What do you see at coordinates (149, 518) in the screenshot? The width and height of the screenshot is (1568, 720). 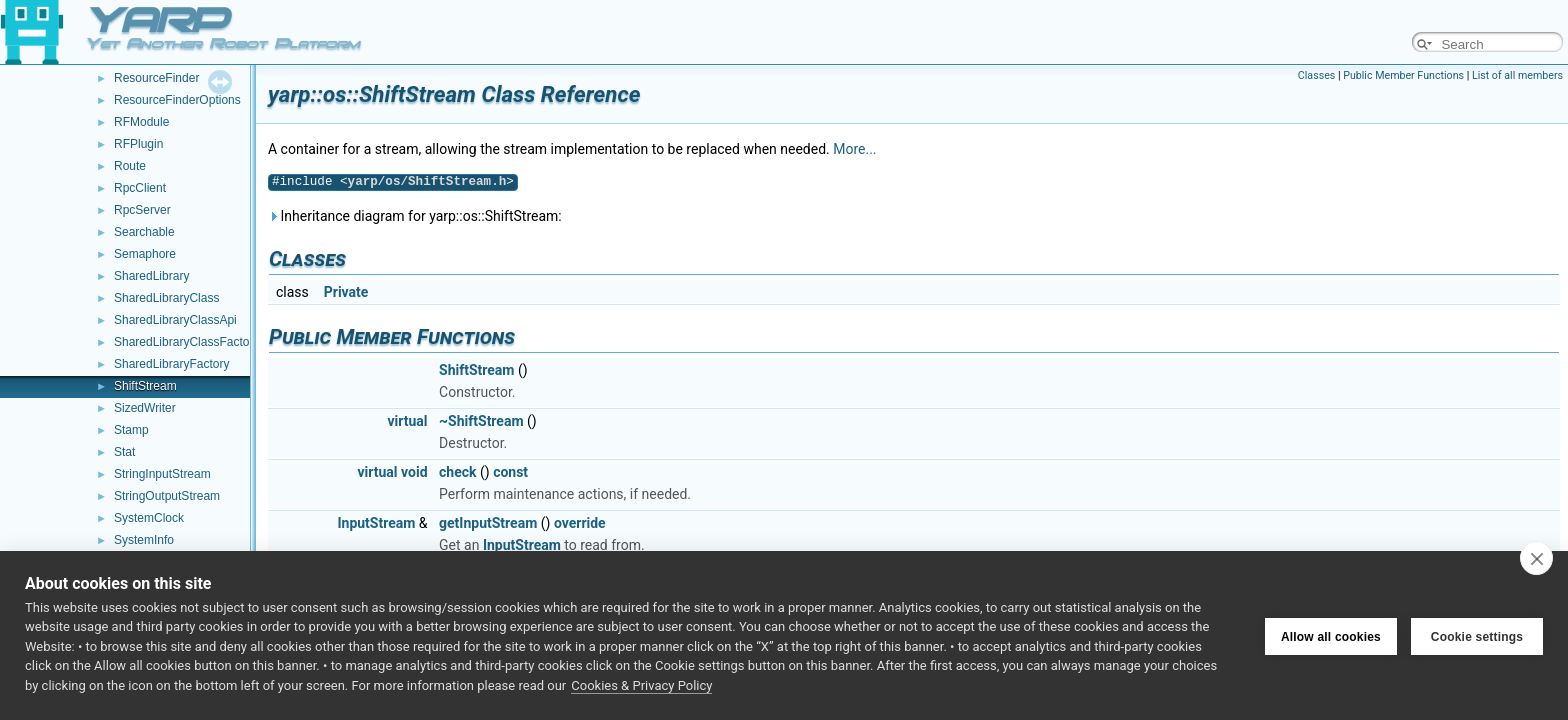 I see `SystemClock` at bounding box center [149, 518].